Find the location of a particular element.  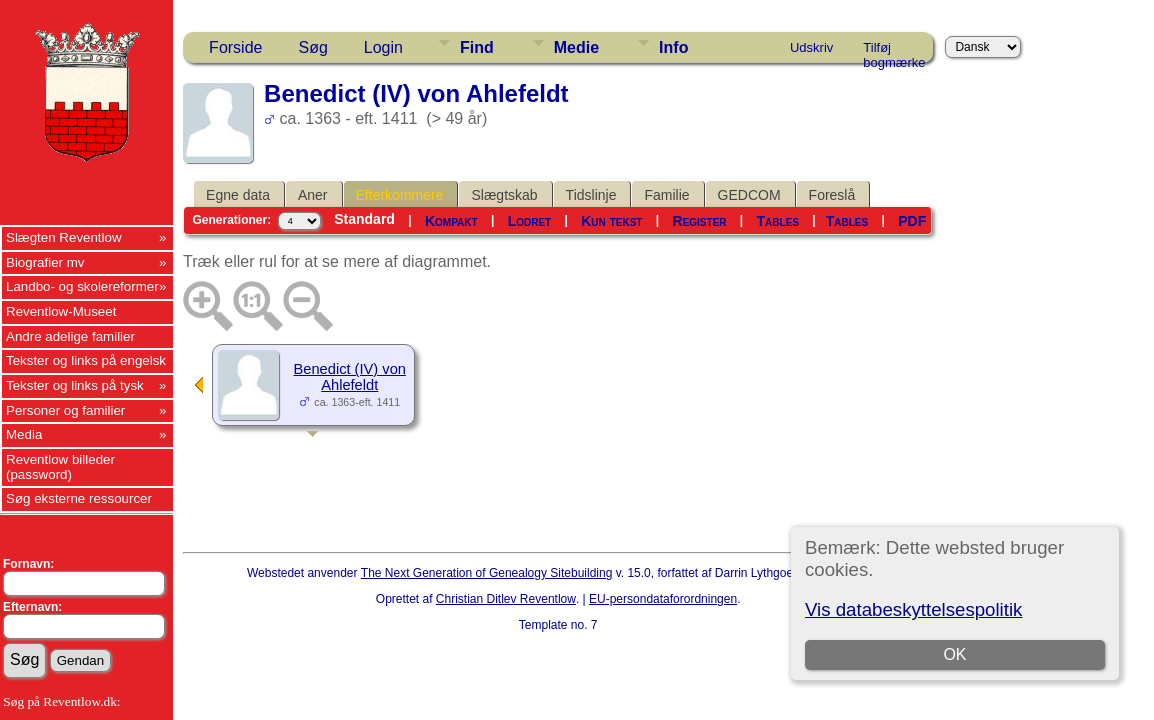

Info is located at coordinates (673, 47).